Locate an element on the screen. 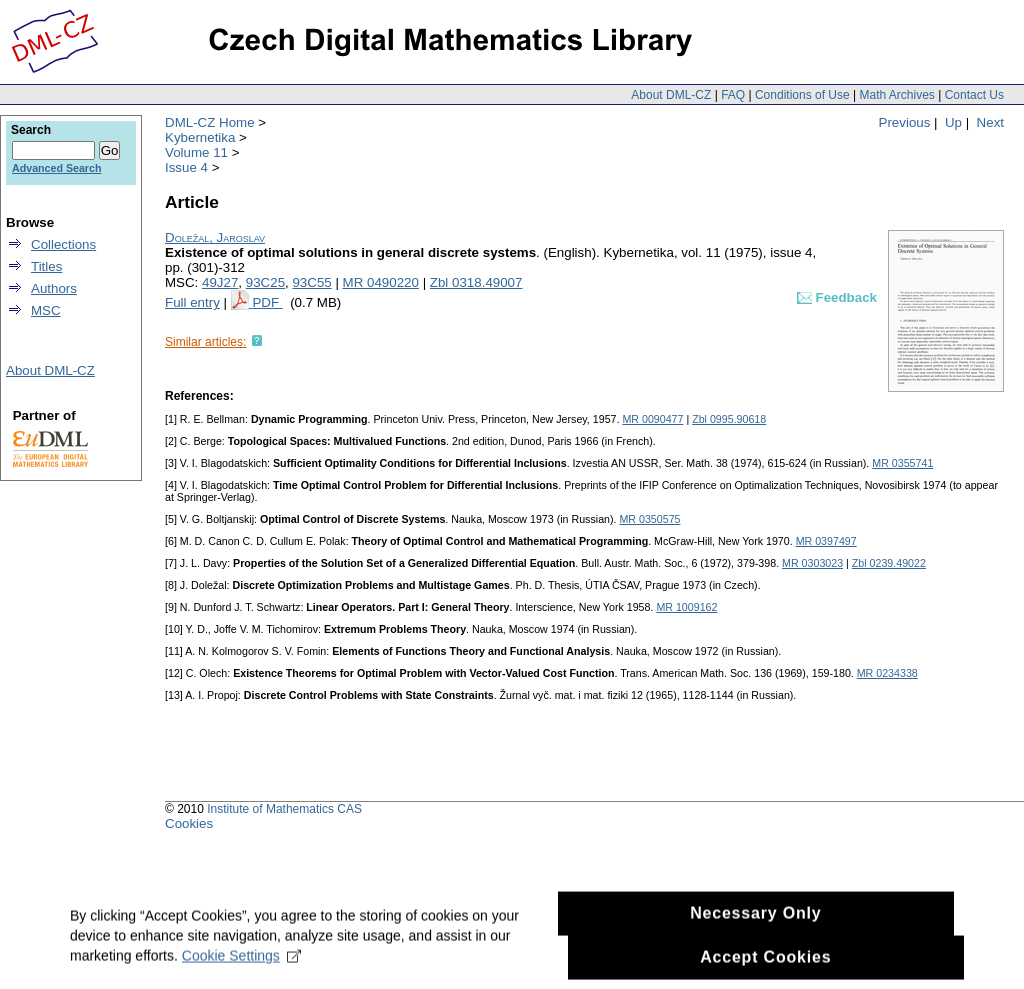 This screenshot has height=989, width=1024. Cookies is located at coordinates (189, 823).